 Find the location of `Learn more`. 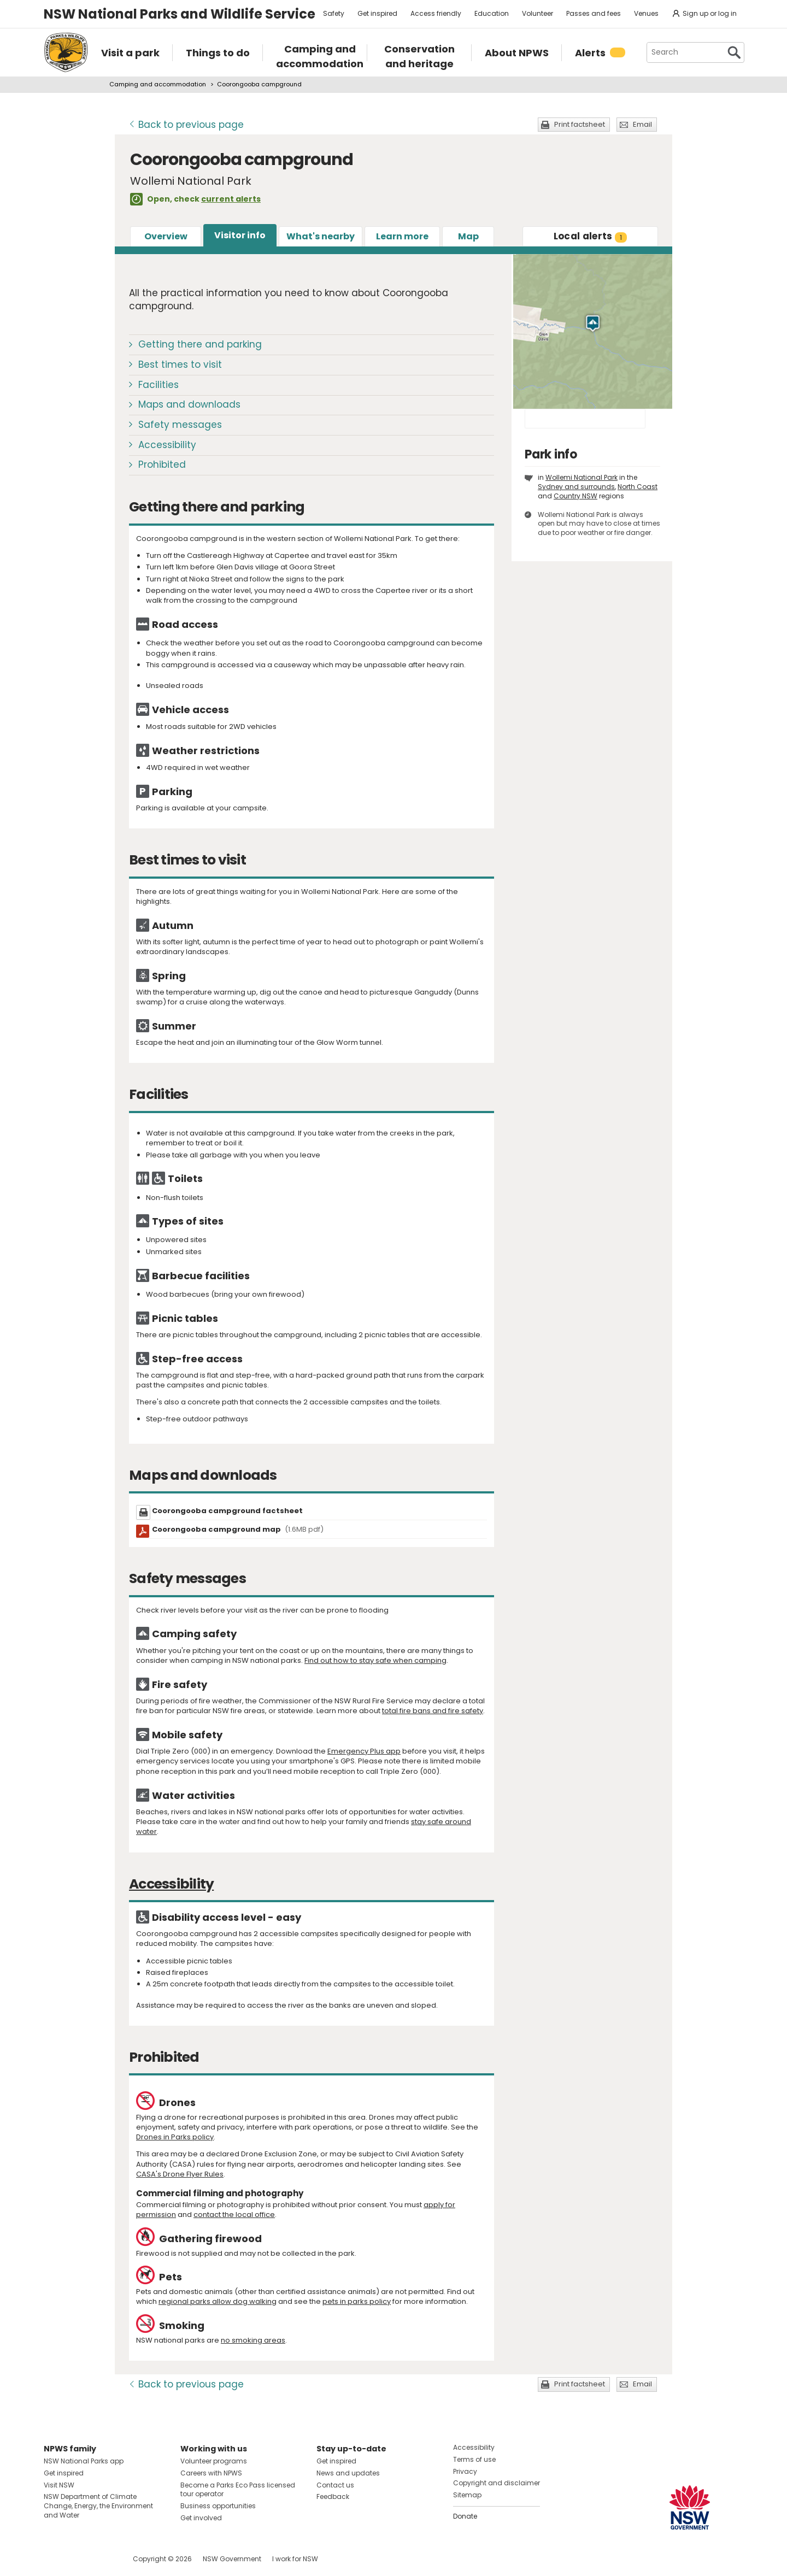

Learn more is located at coordinates (402, 236).